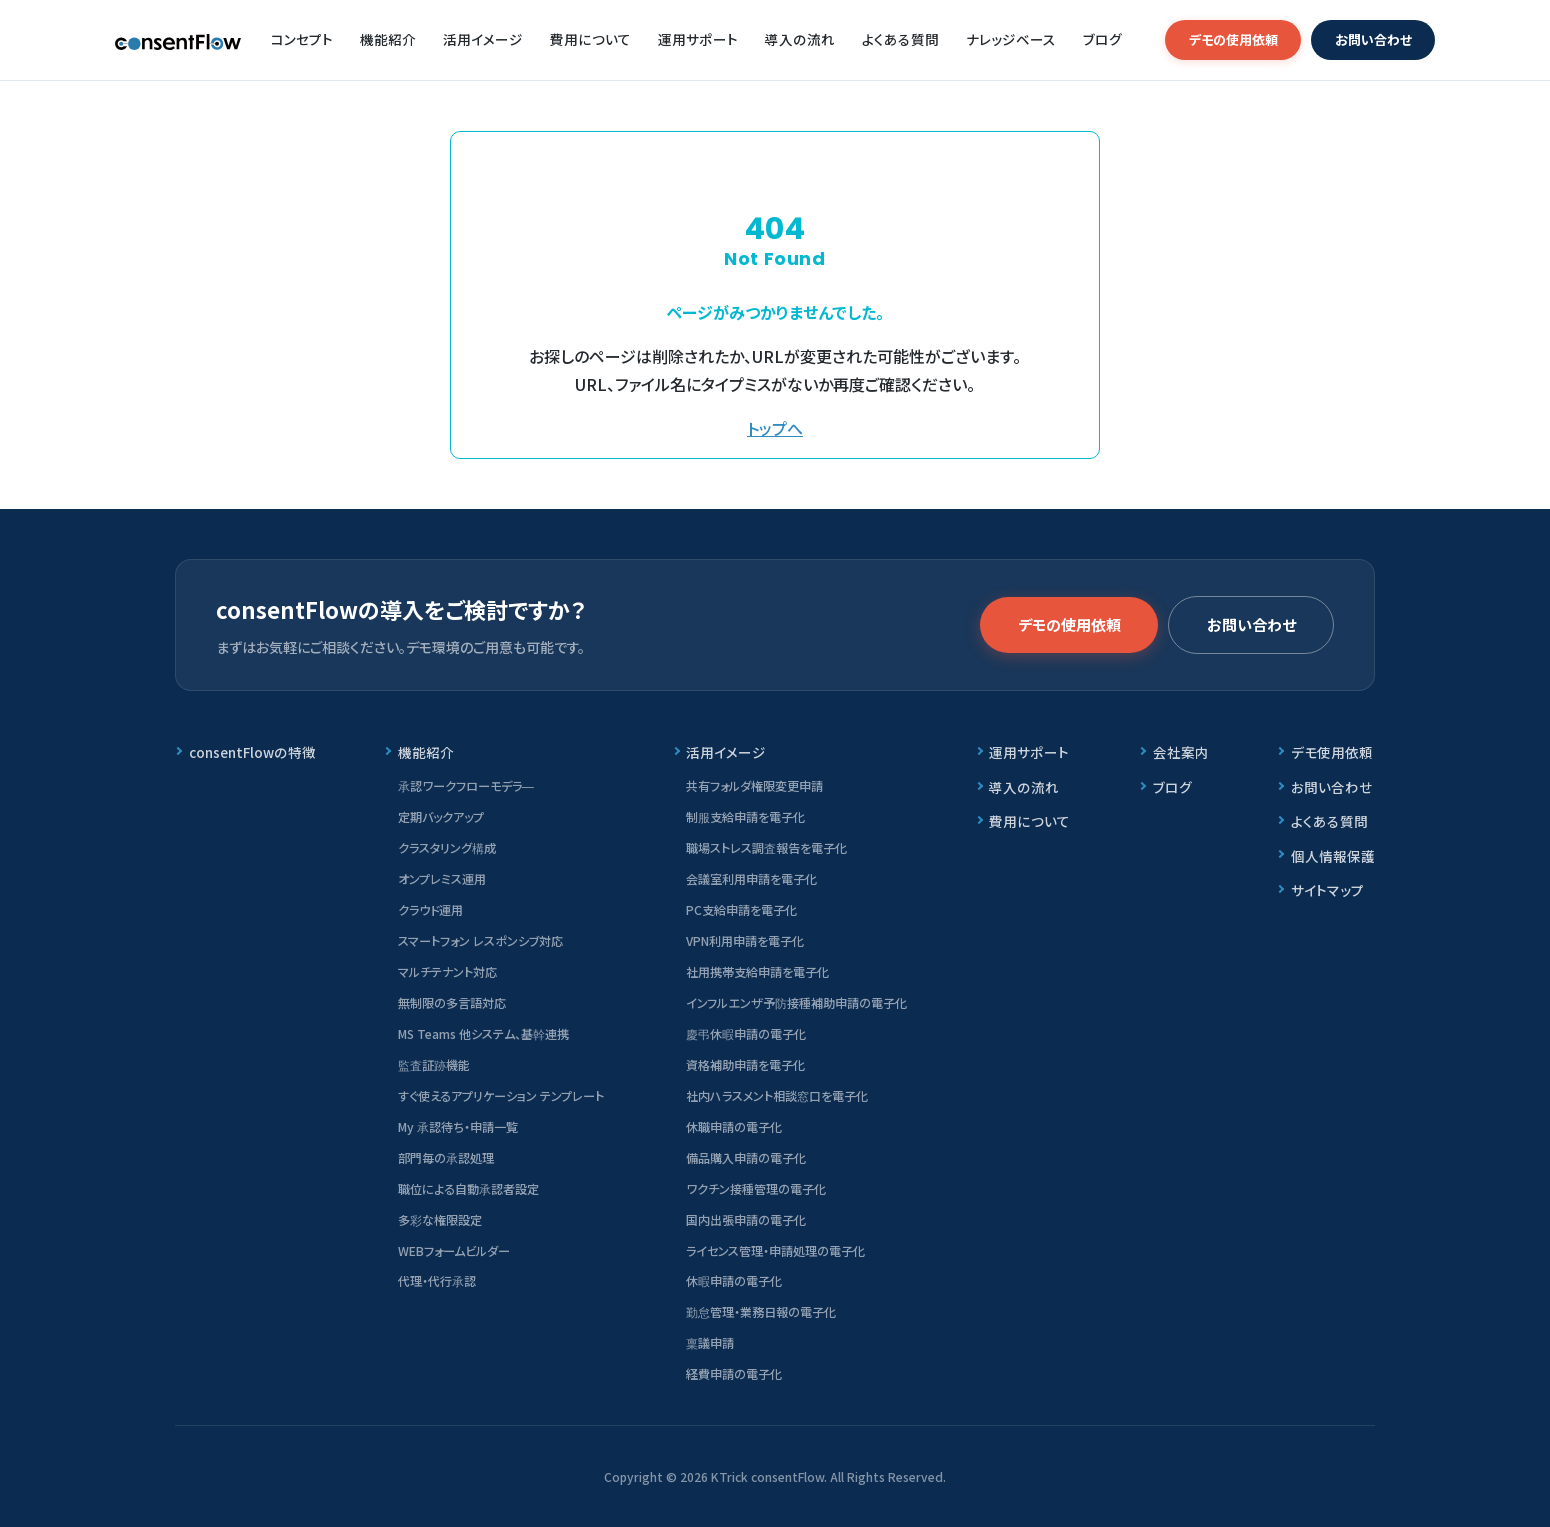 This screenshot has width=1550, height=1527. Describe the element at coordinates (483, 39) in the screenshot. I see `活用イメージ` at that location.